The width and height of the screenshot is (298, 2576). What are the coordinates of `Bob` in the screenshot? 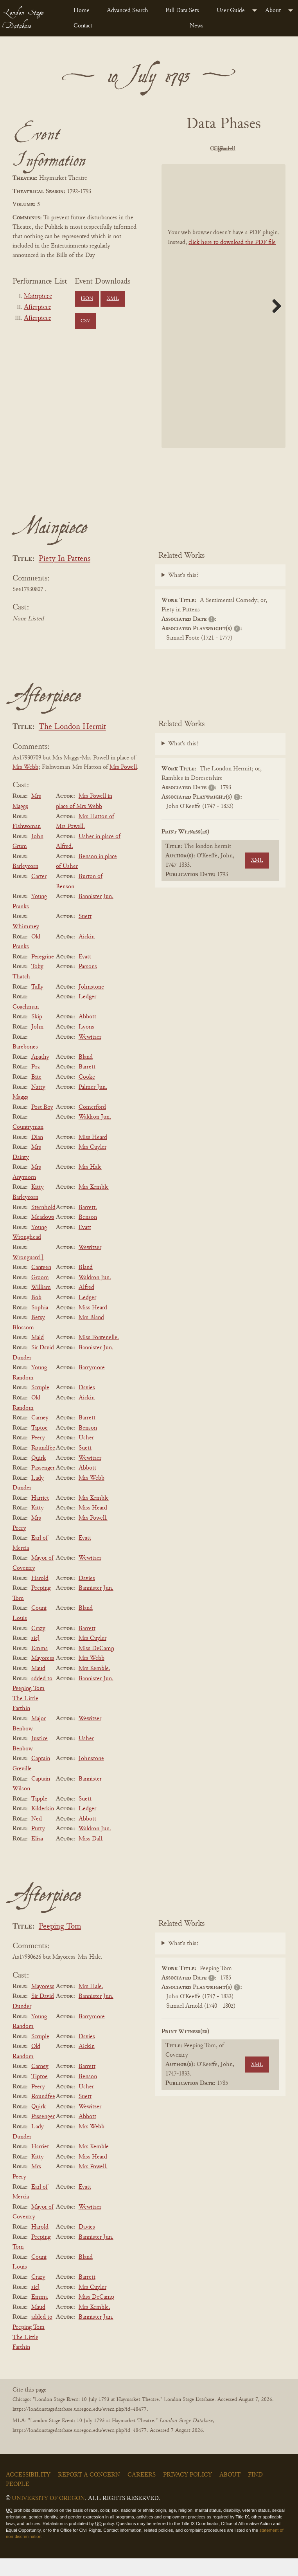 It's located at (36, 1315).